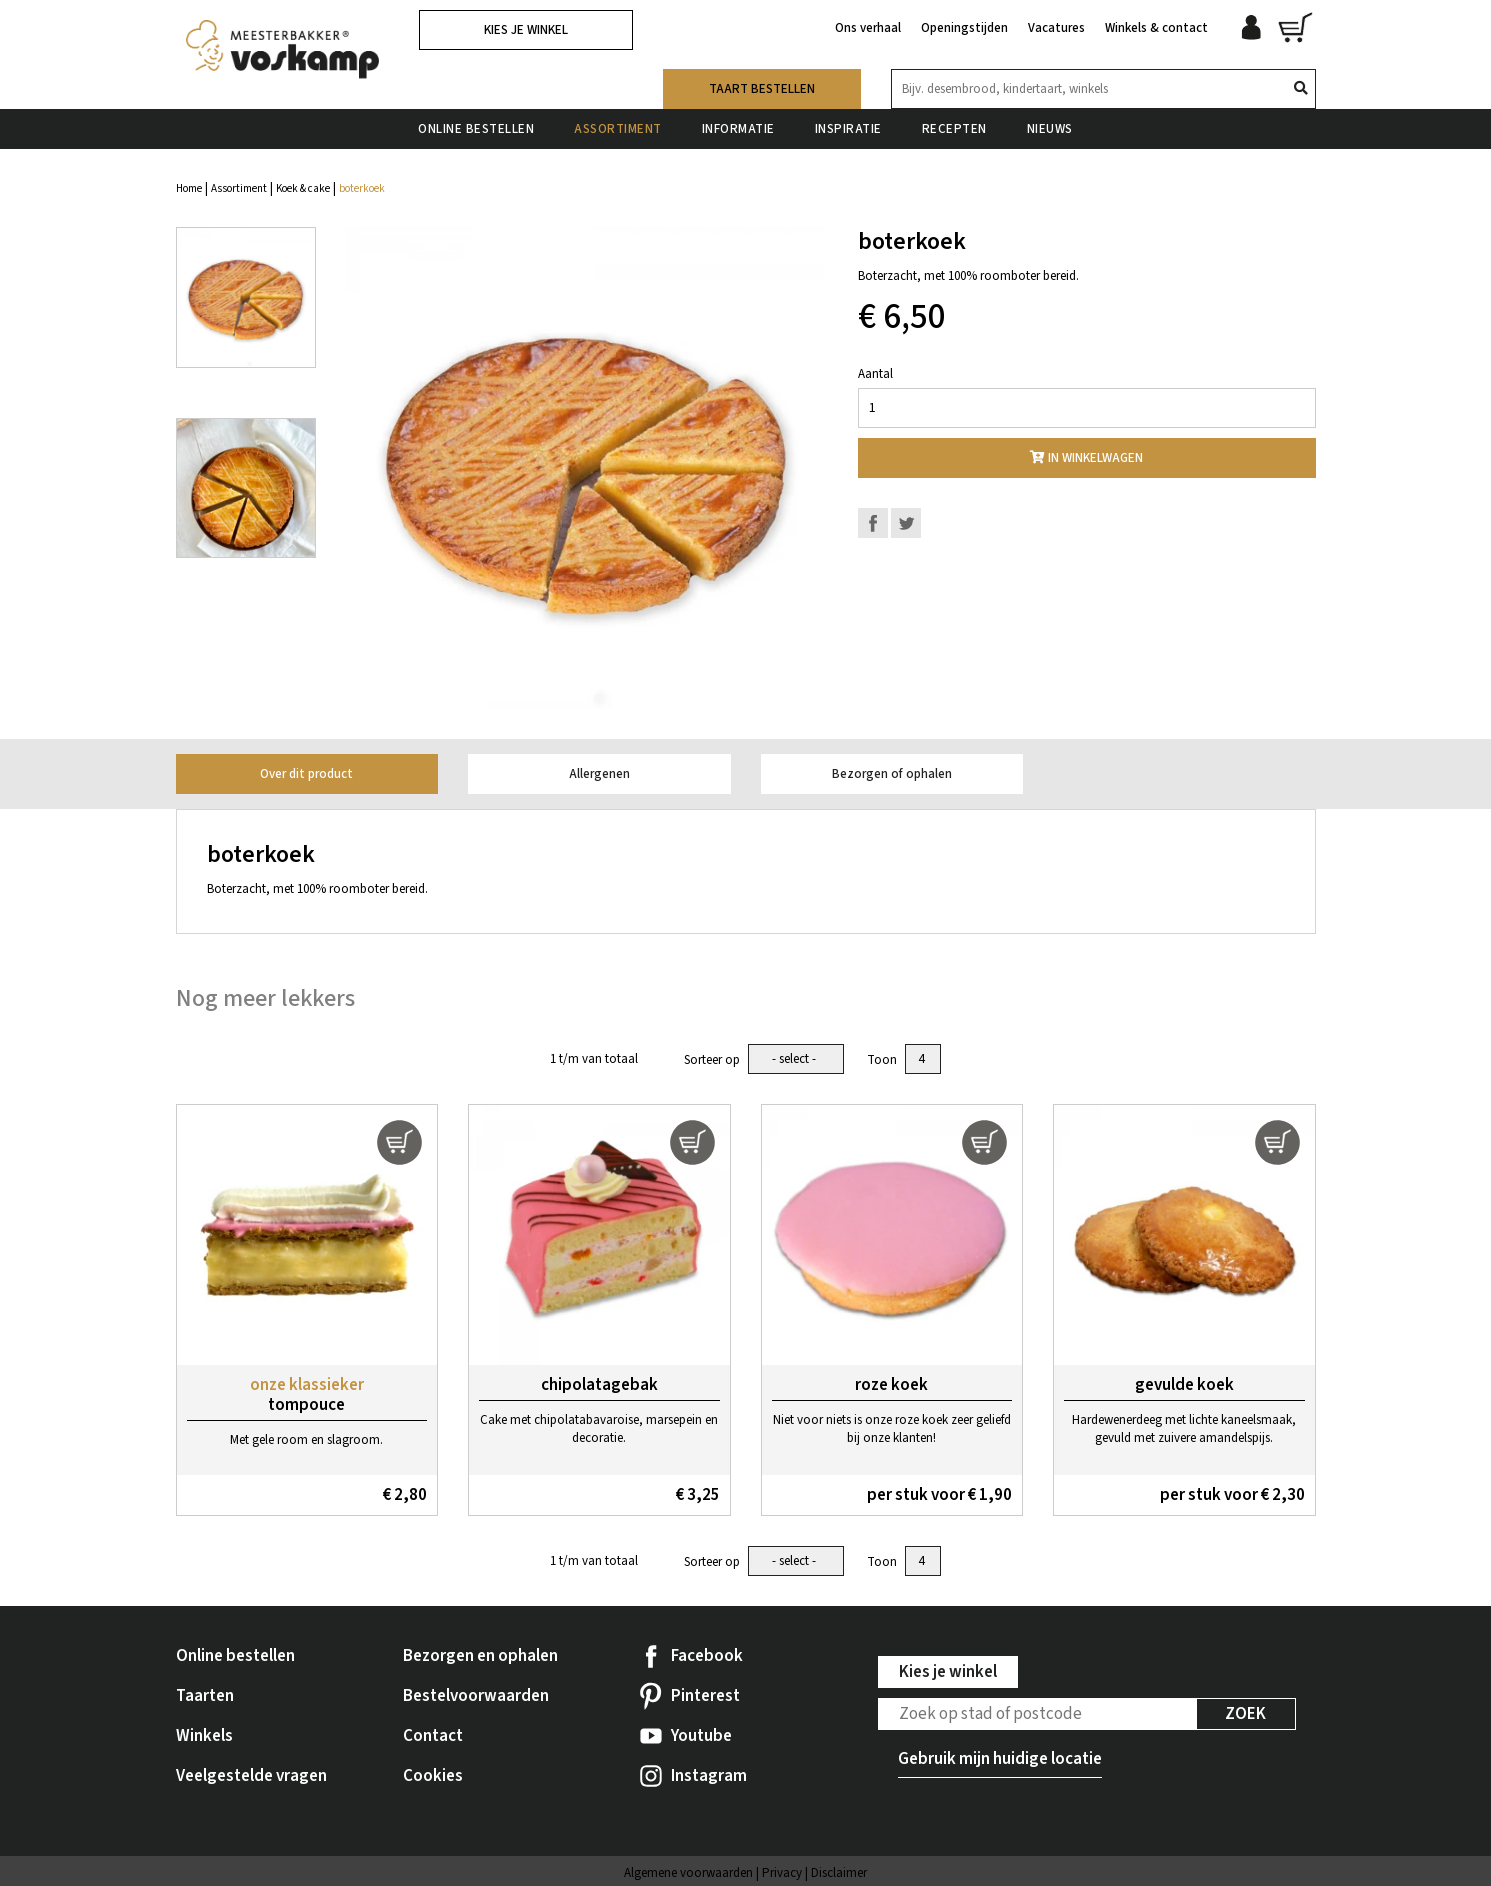 The image size is (1491, 1886). I want to click on Winkels, so click(204, 1736).